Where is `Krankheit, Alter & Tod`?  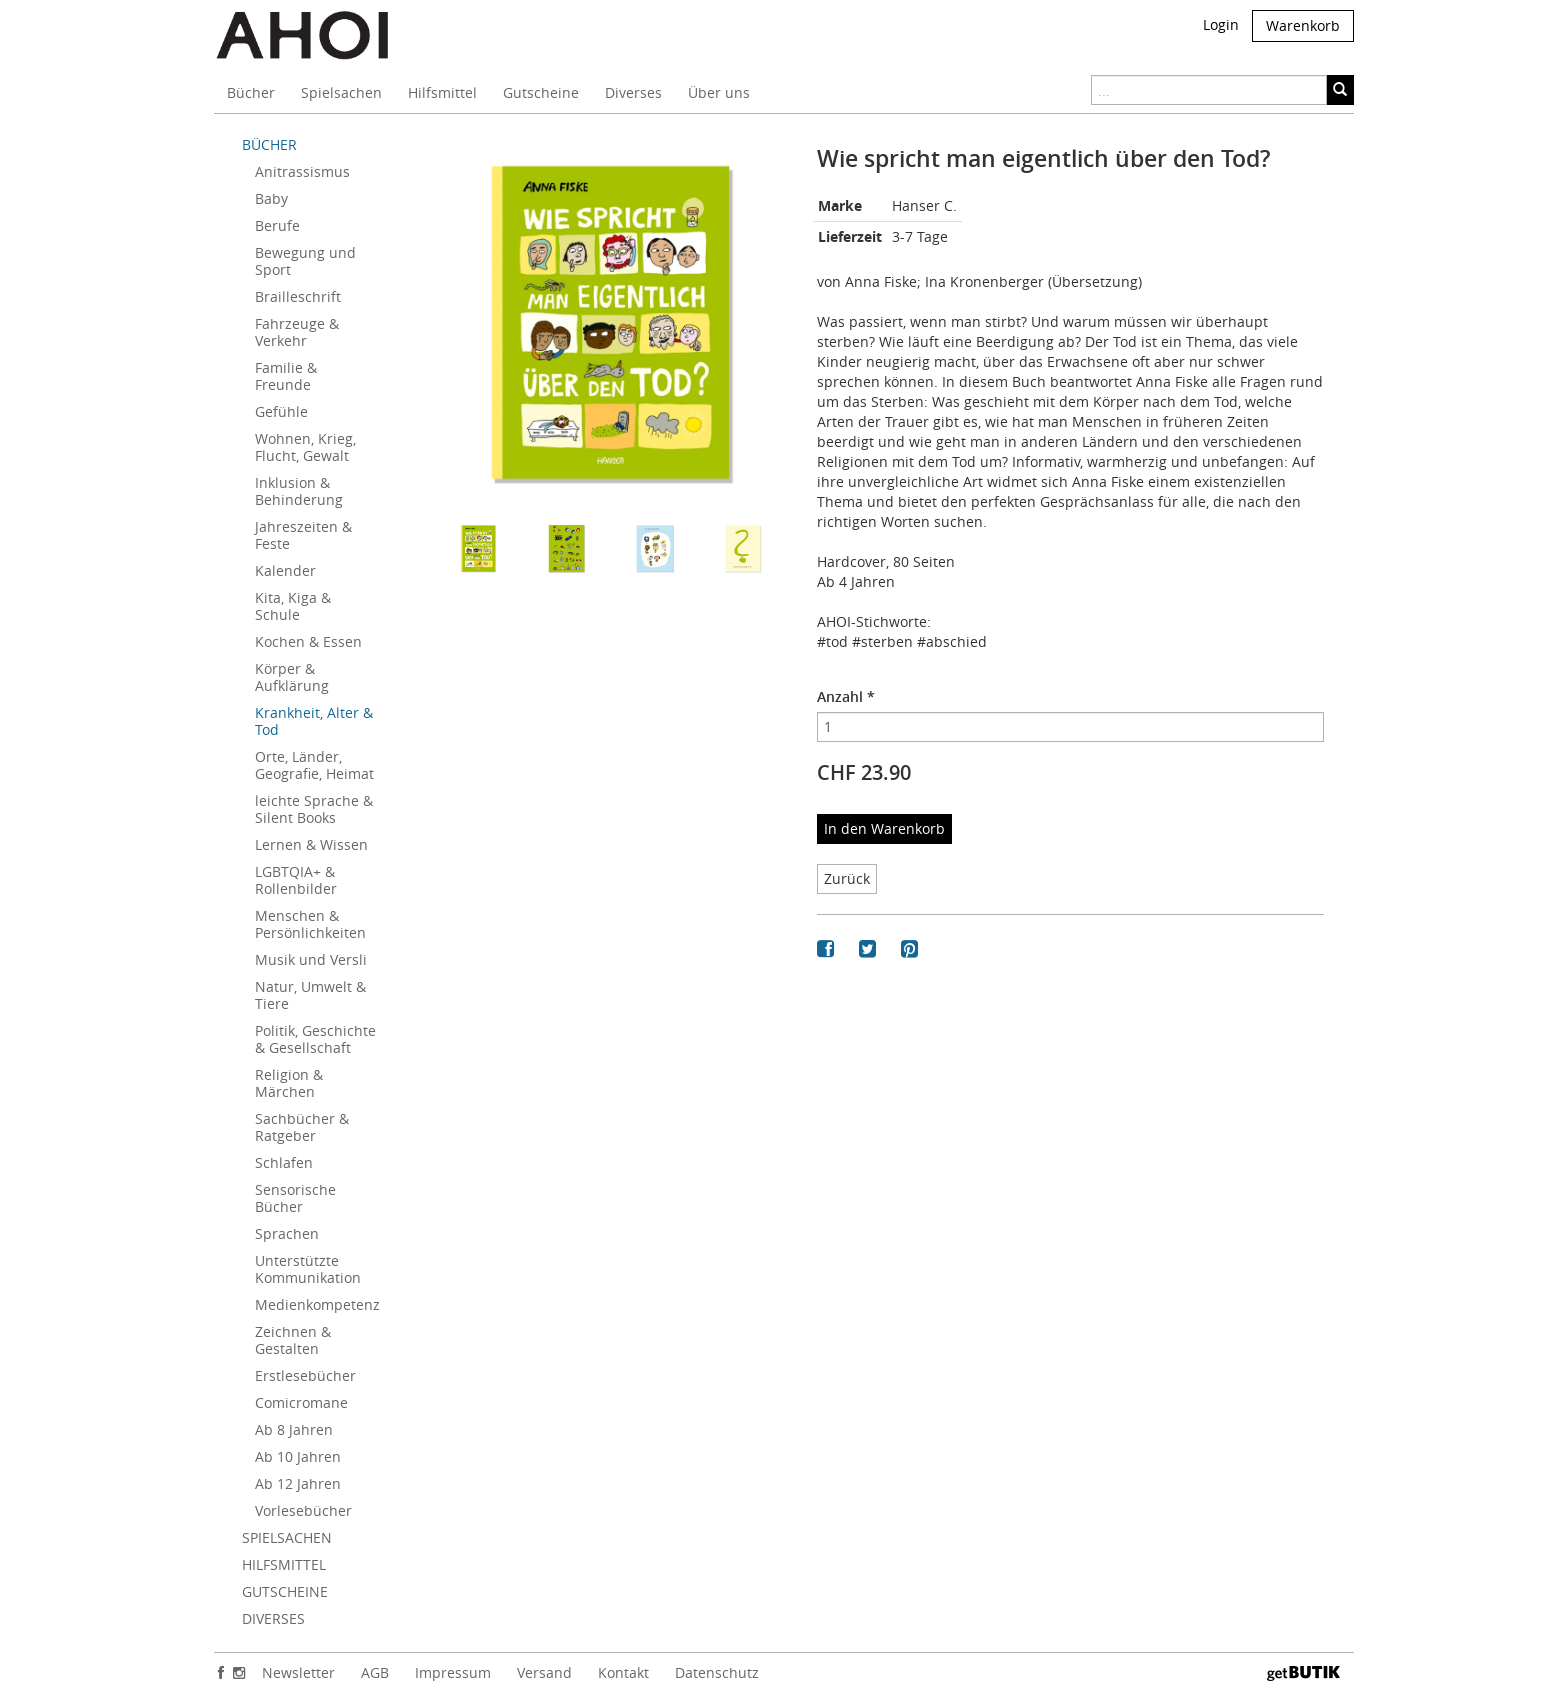
Krankheit, Alter & Tod is located at coordinates (314, 721).